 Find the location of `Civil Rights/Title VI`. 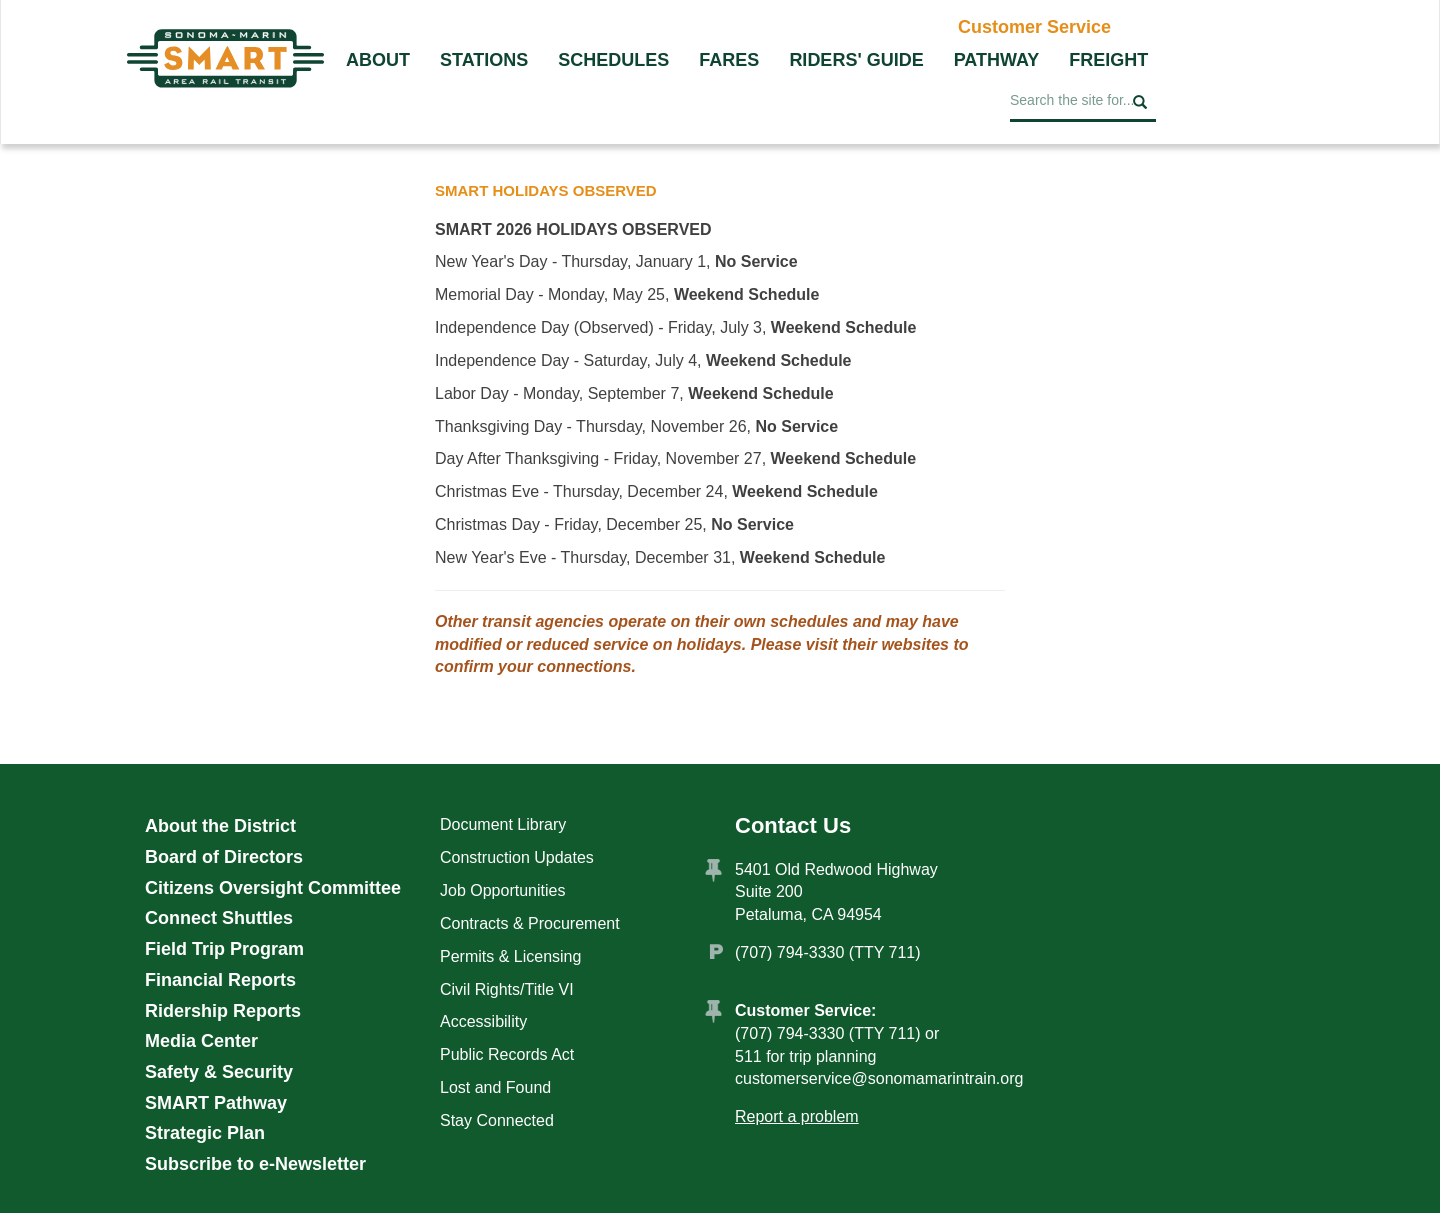

Civil Rights/Title VI is located at coordinates (507, 989).